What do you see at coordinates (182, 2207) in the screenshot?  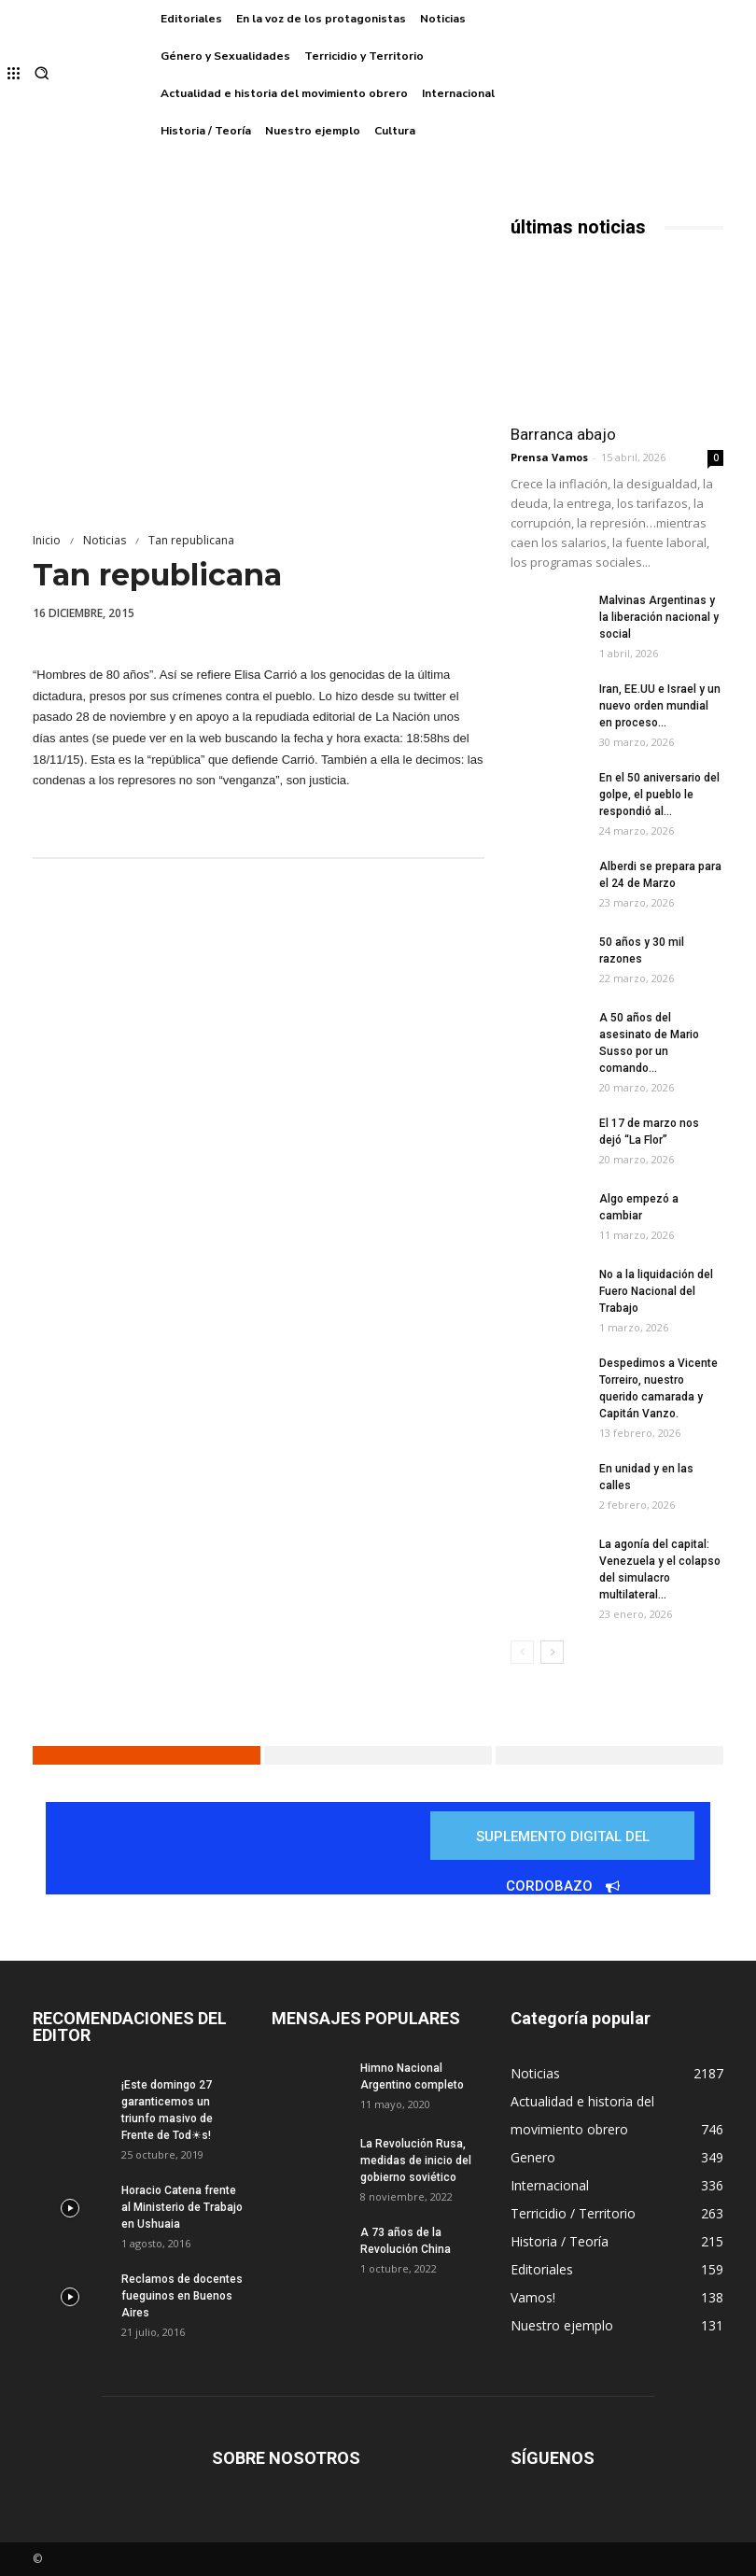 I see `Horacio Catena frente al Ministerio de Trabajo en Ushuaia` at bounding box center [182, 2207].